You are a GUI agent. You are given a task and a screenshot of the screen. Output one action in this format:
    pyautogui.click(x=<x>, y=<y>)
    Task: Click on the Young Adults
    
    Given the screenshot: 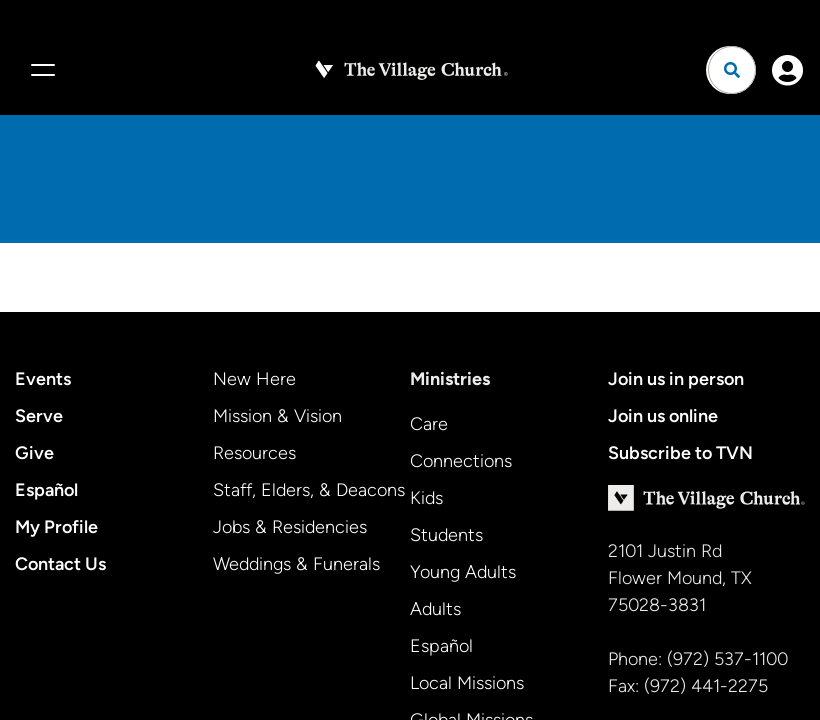 What is the action you would take?
    pyautogui.click(x=463, y=572)
    